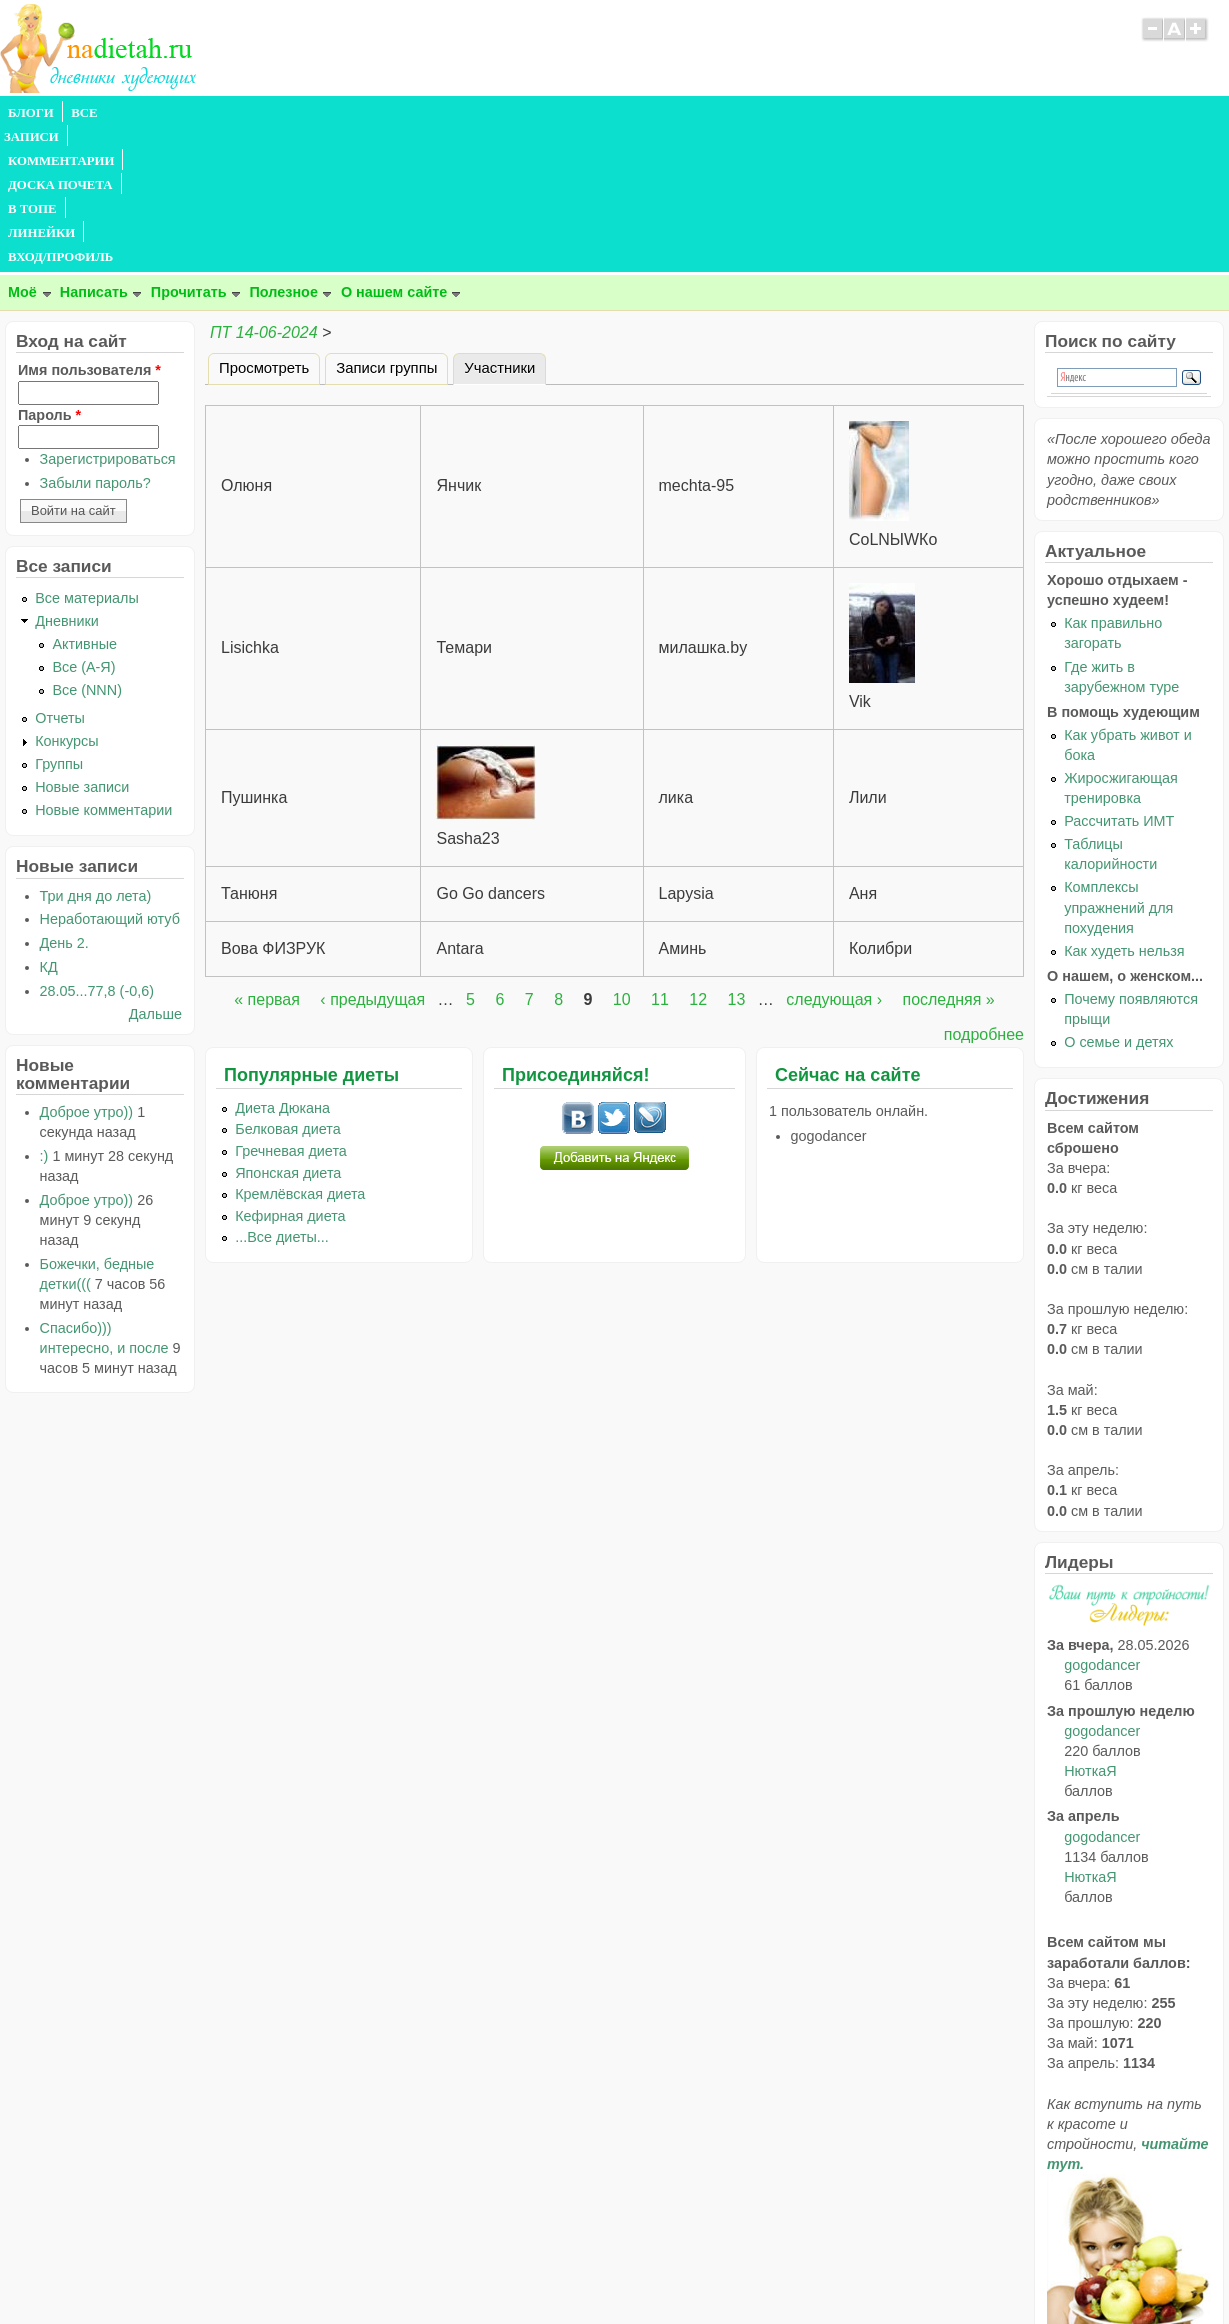 The image size is (1229, 2324). I want to click on Новые комментарии, so click(103, 666).